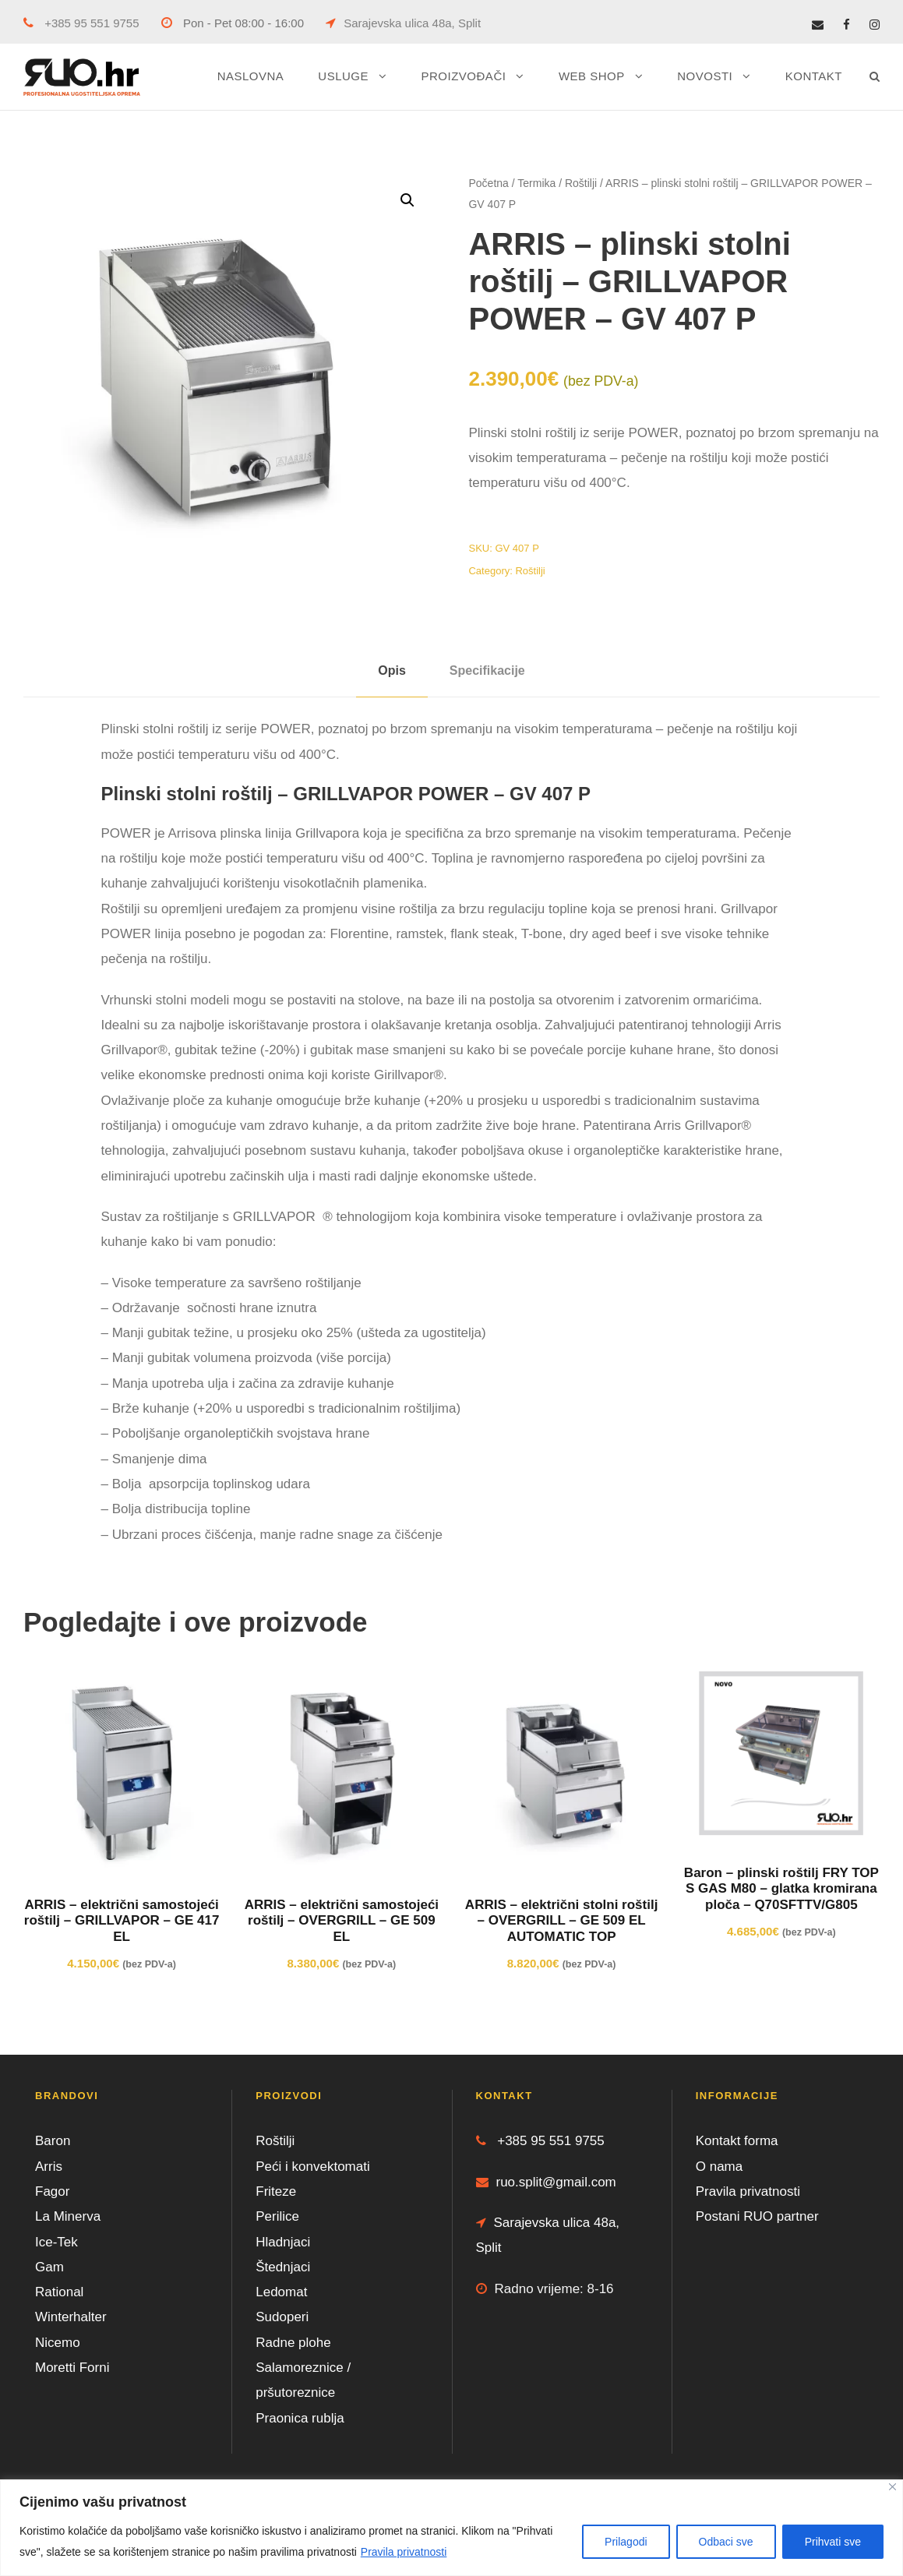  What do you see at coordinates (342, 1920) in the screenshot?
I see `ARRIS – električni samostojeći roštilj – OVERGRILL – GE 509 EL` at bounding box center [342, 1920].